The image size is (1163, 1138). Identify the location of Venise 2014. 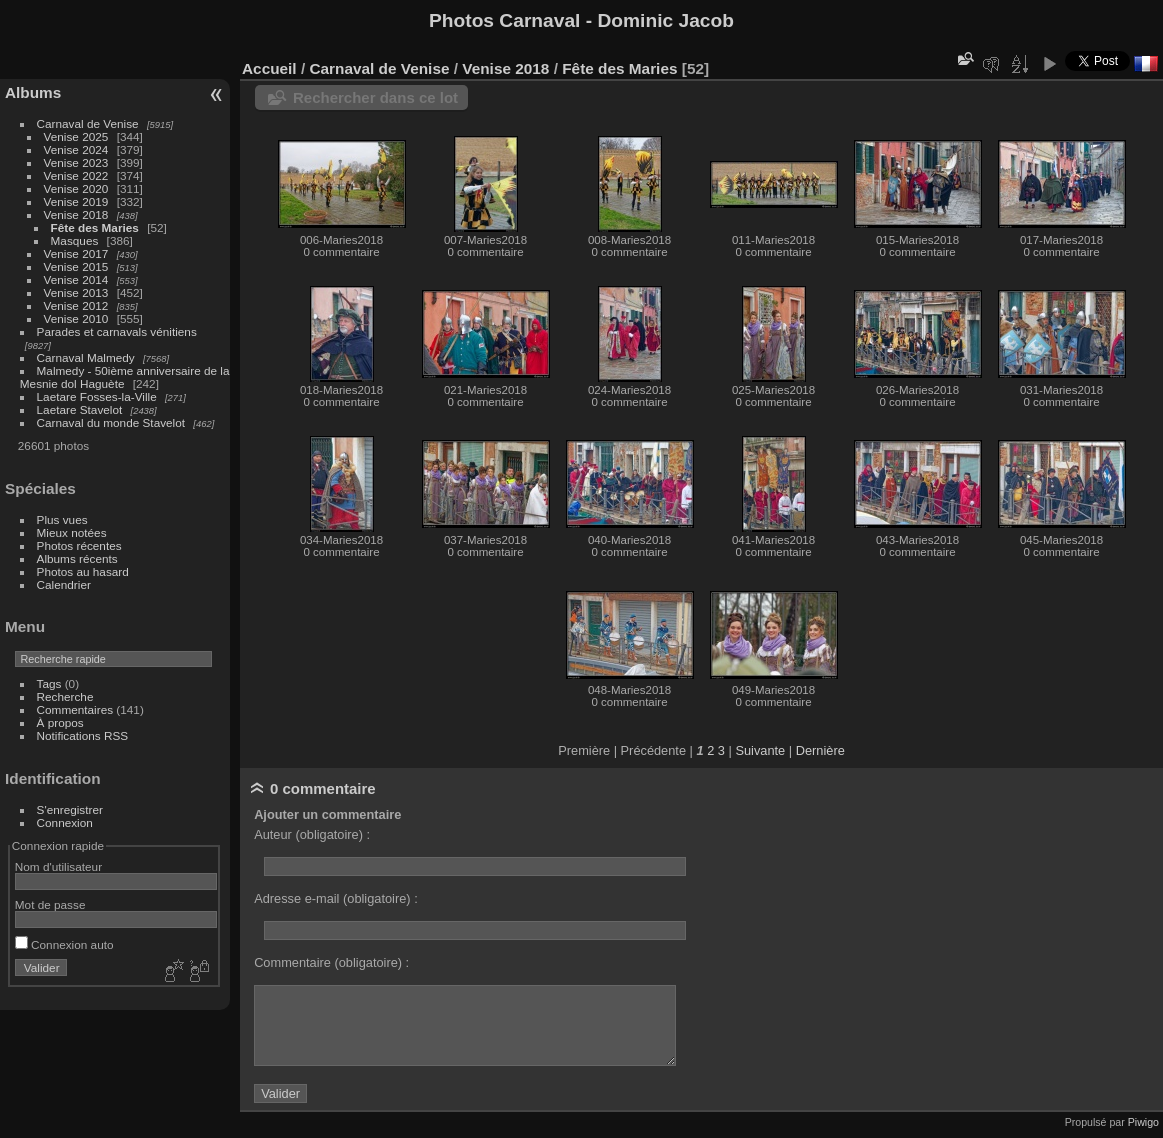
(76, 279).